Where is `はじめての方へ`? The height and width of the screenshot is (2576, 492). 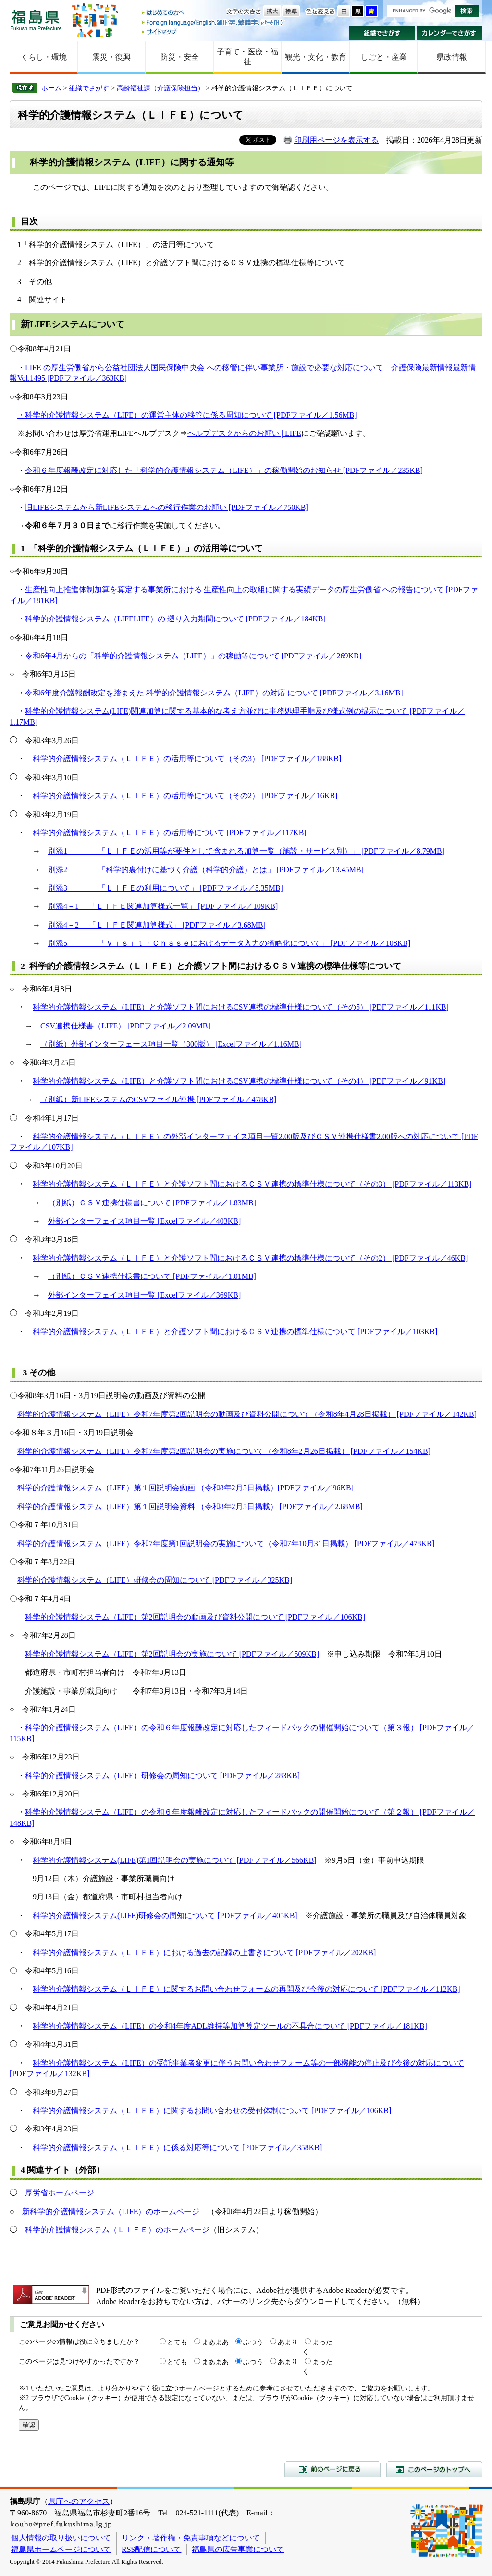 はじめての方へ is located at coordinates (213, 13).